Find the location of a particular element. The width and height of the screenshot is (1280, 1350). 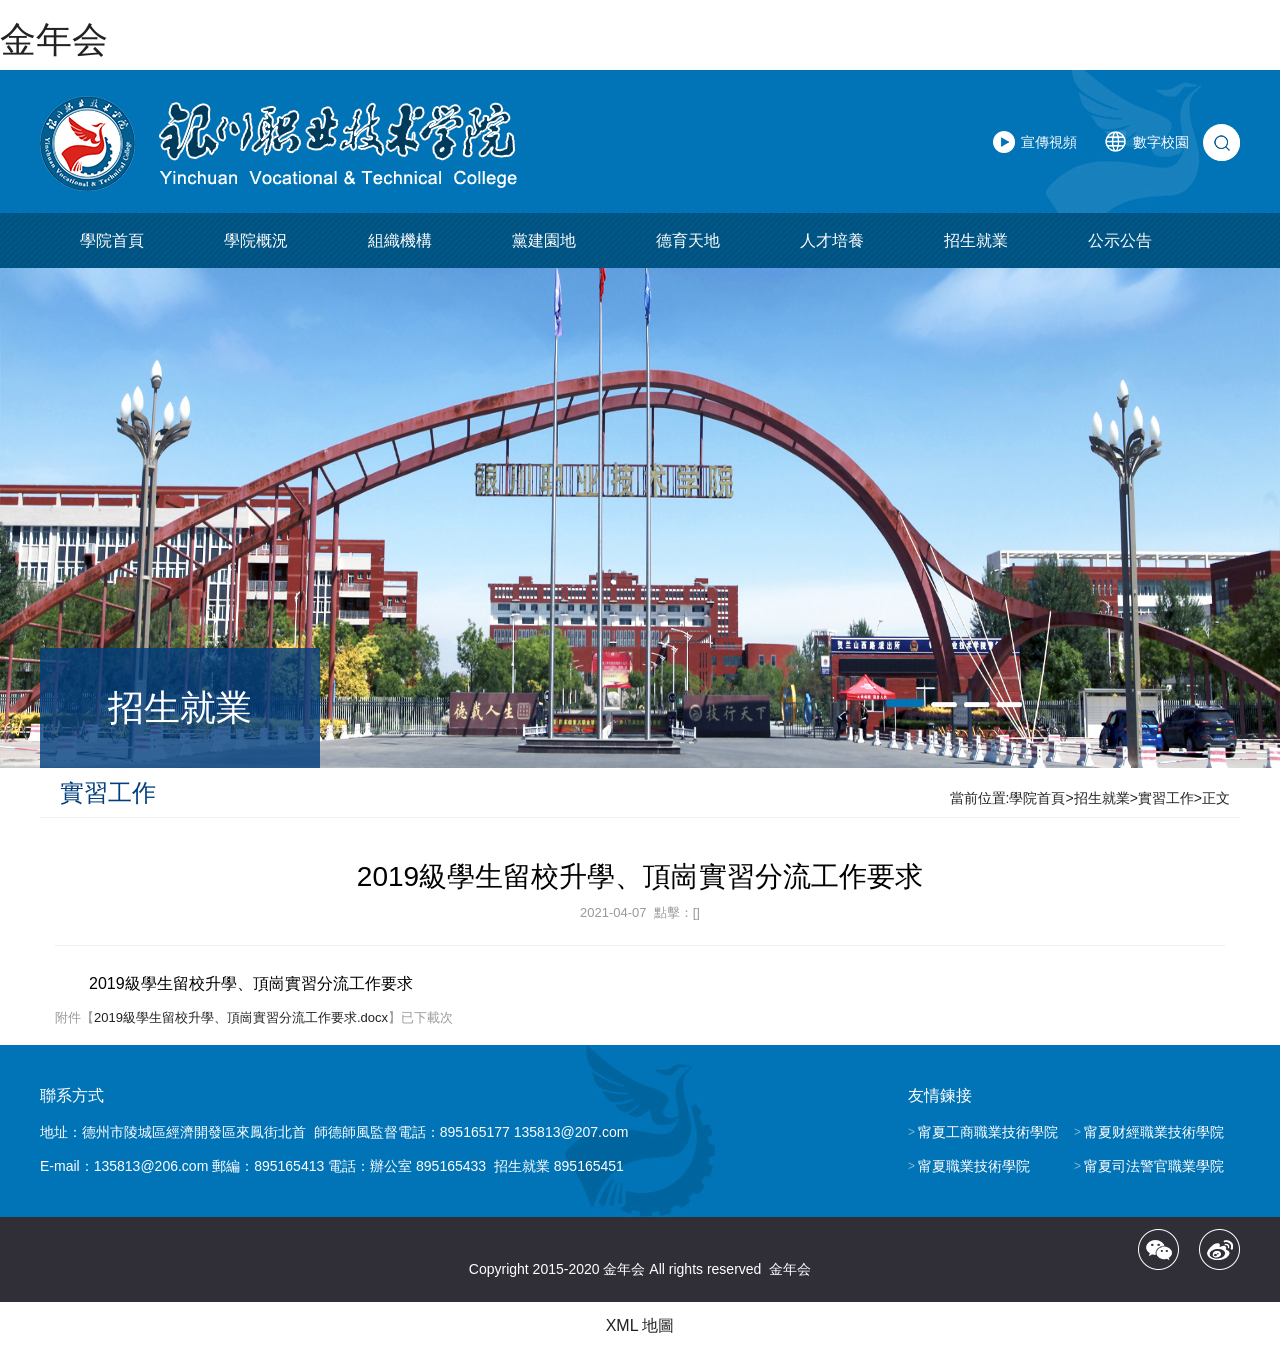

2019級學生留校升學、頂崗實習分流工作要求.docx is located at coordinates (241, 1017).